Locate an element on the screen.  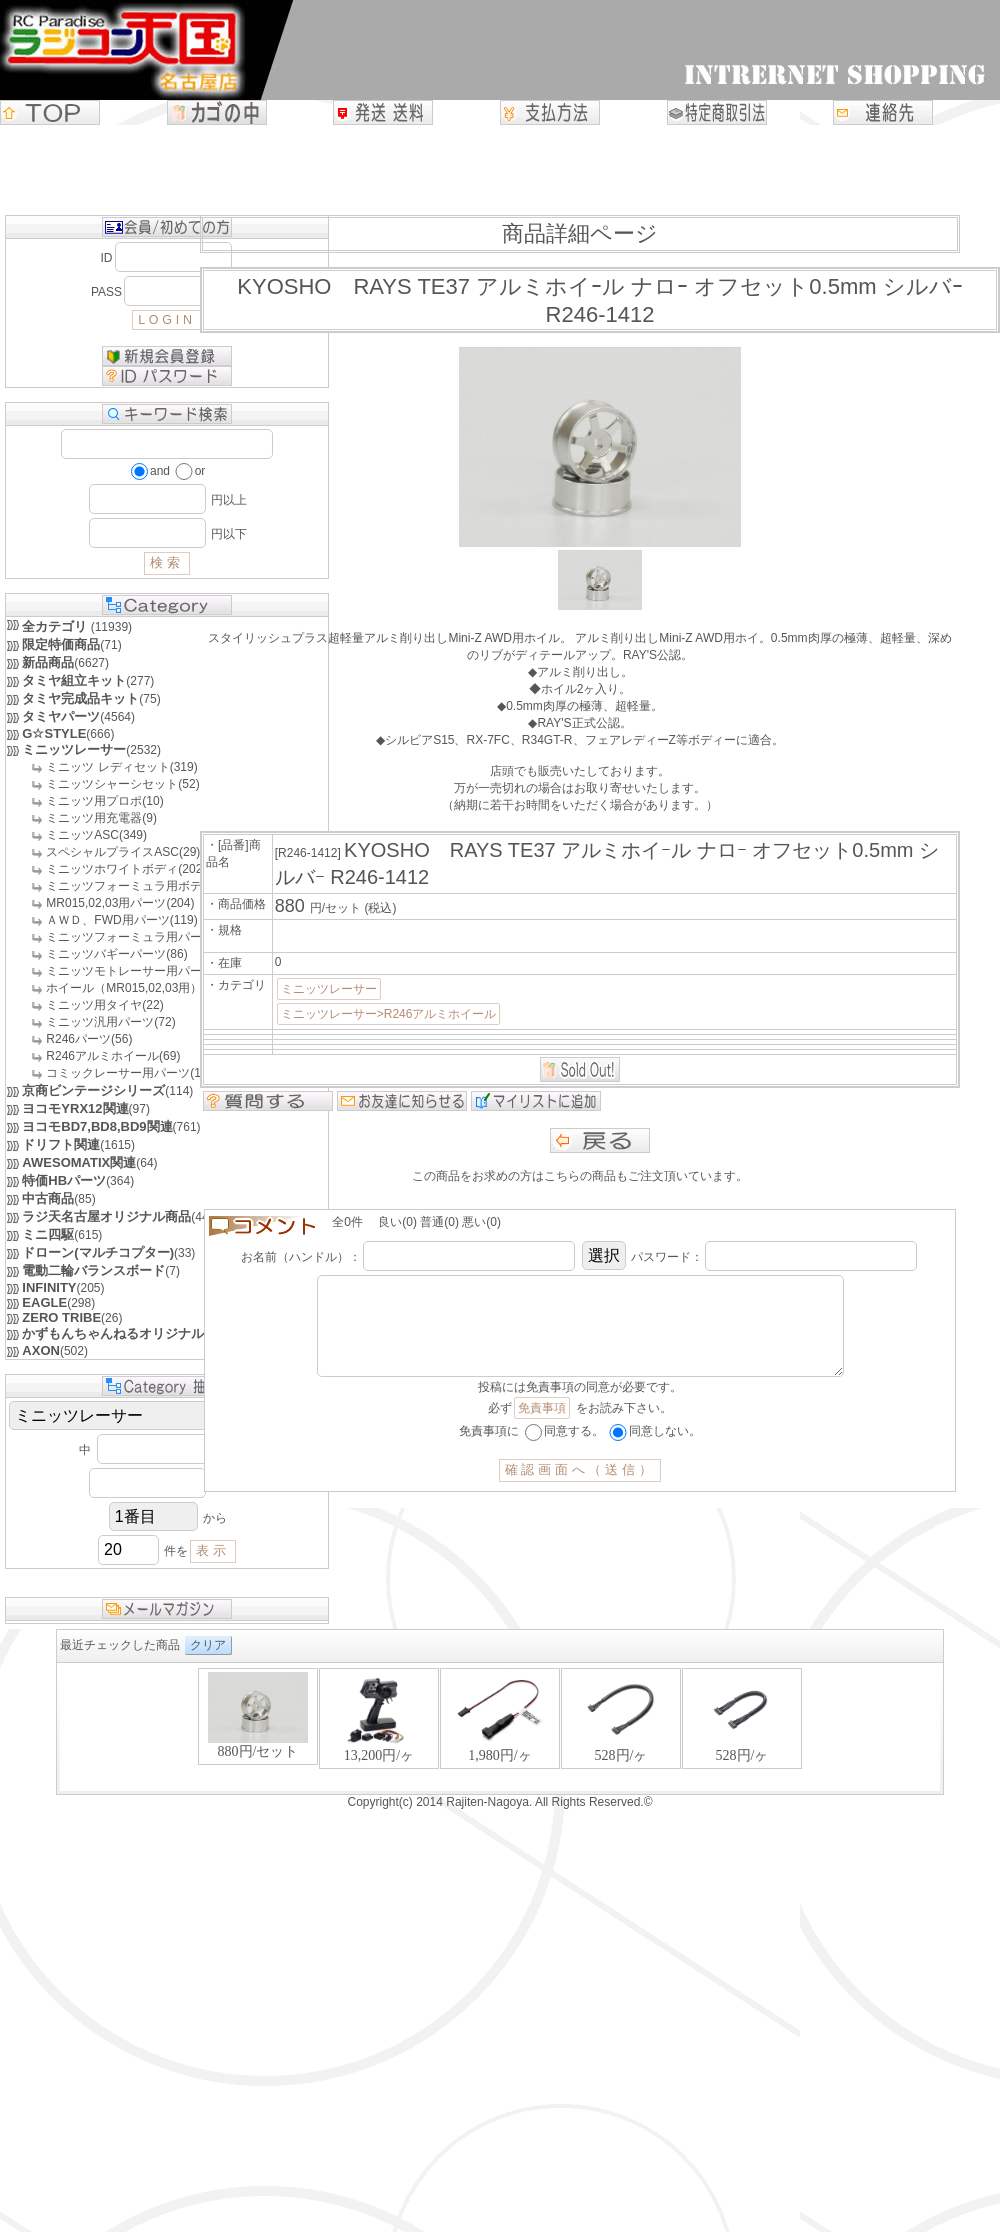
ミニッツレーサー is located at coordinates (329, 989).